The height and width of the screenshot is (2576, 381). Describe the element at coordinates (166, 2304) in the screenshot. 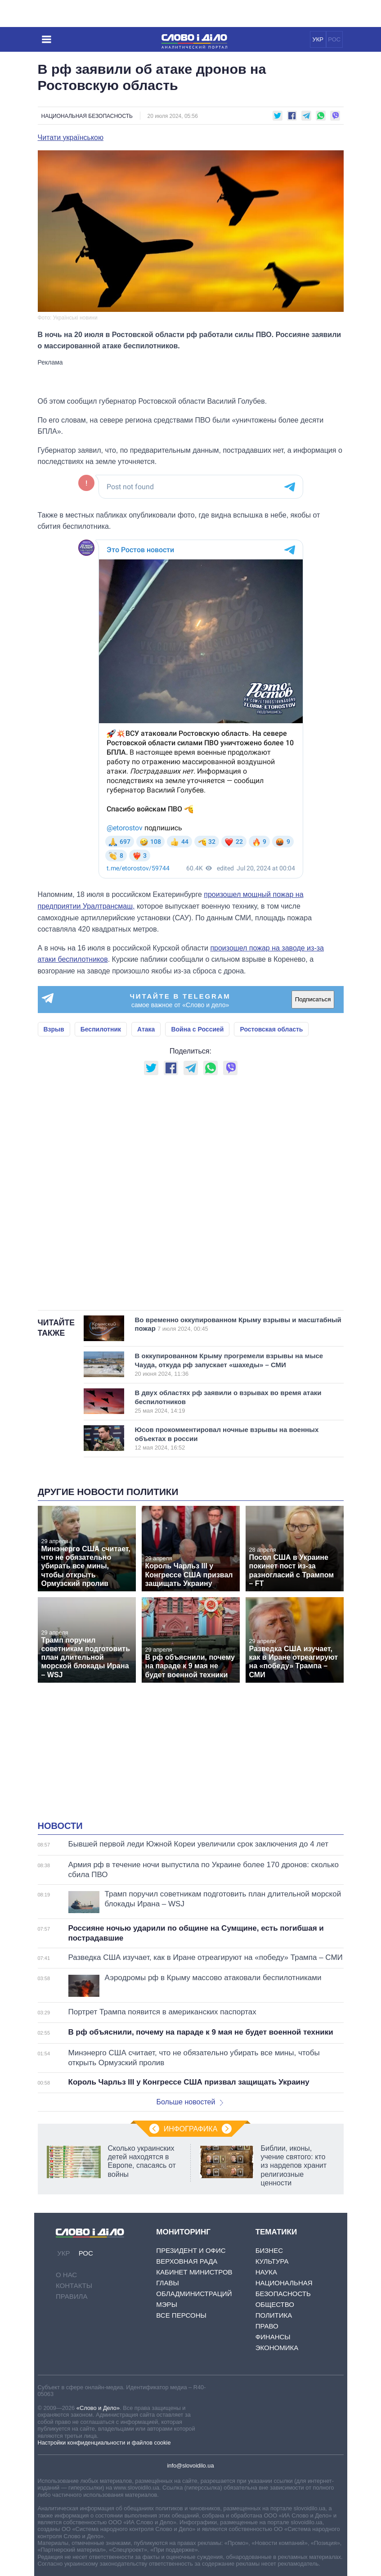

I see `Мэры` at that location.